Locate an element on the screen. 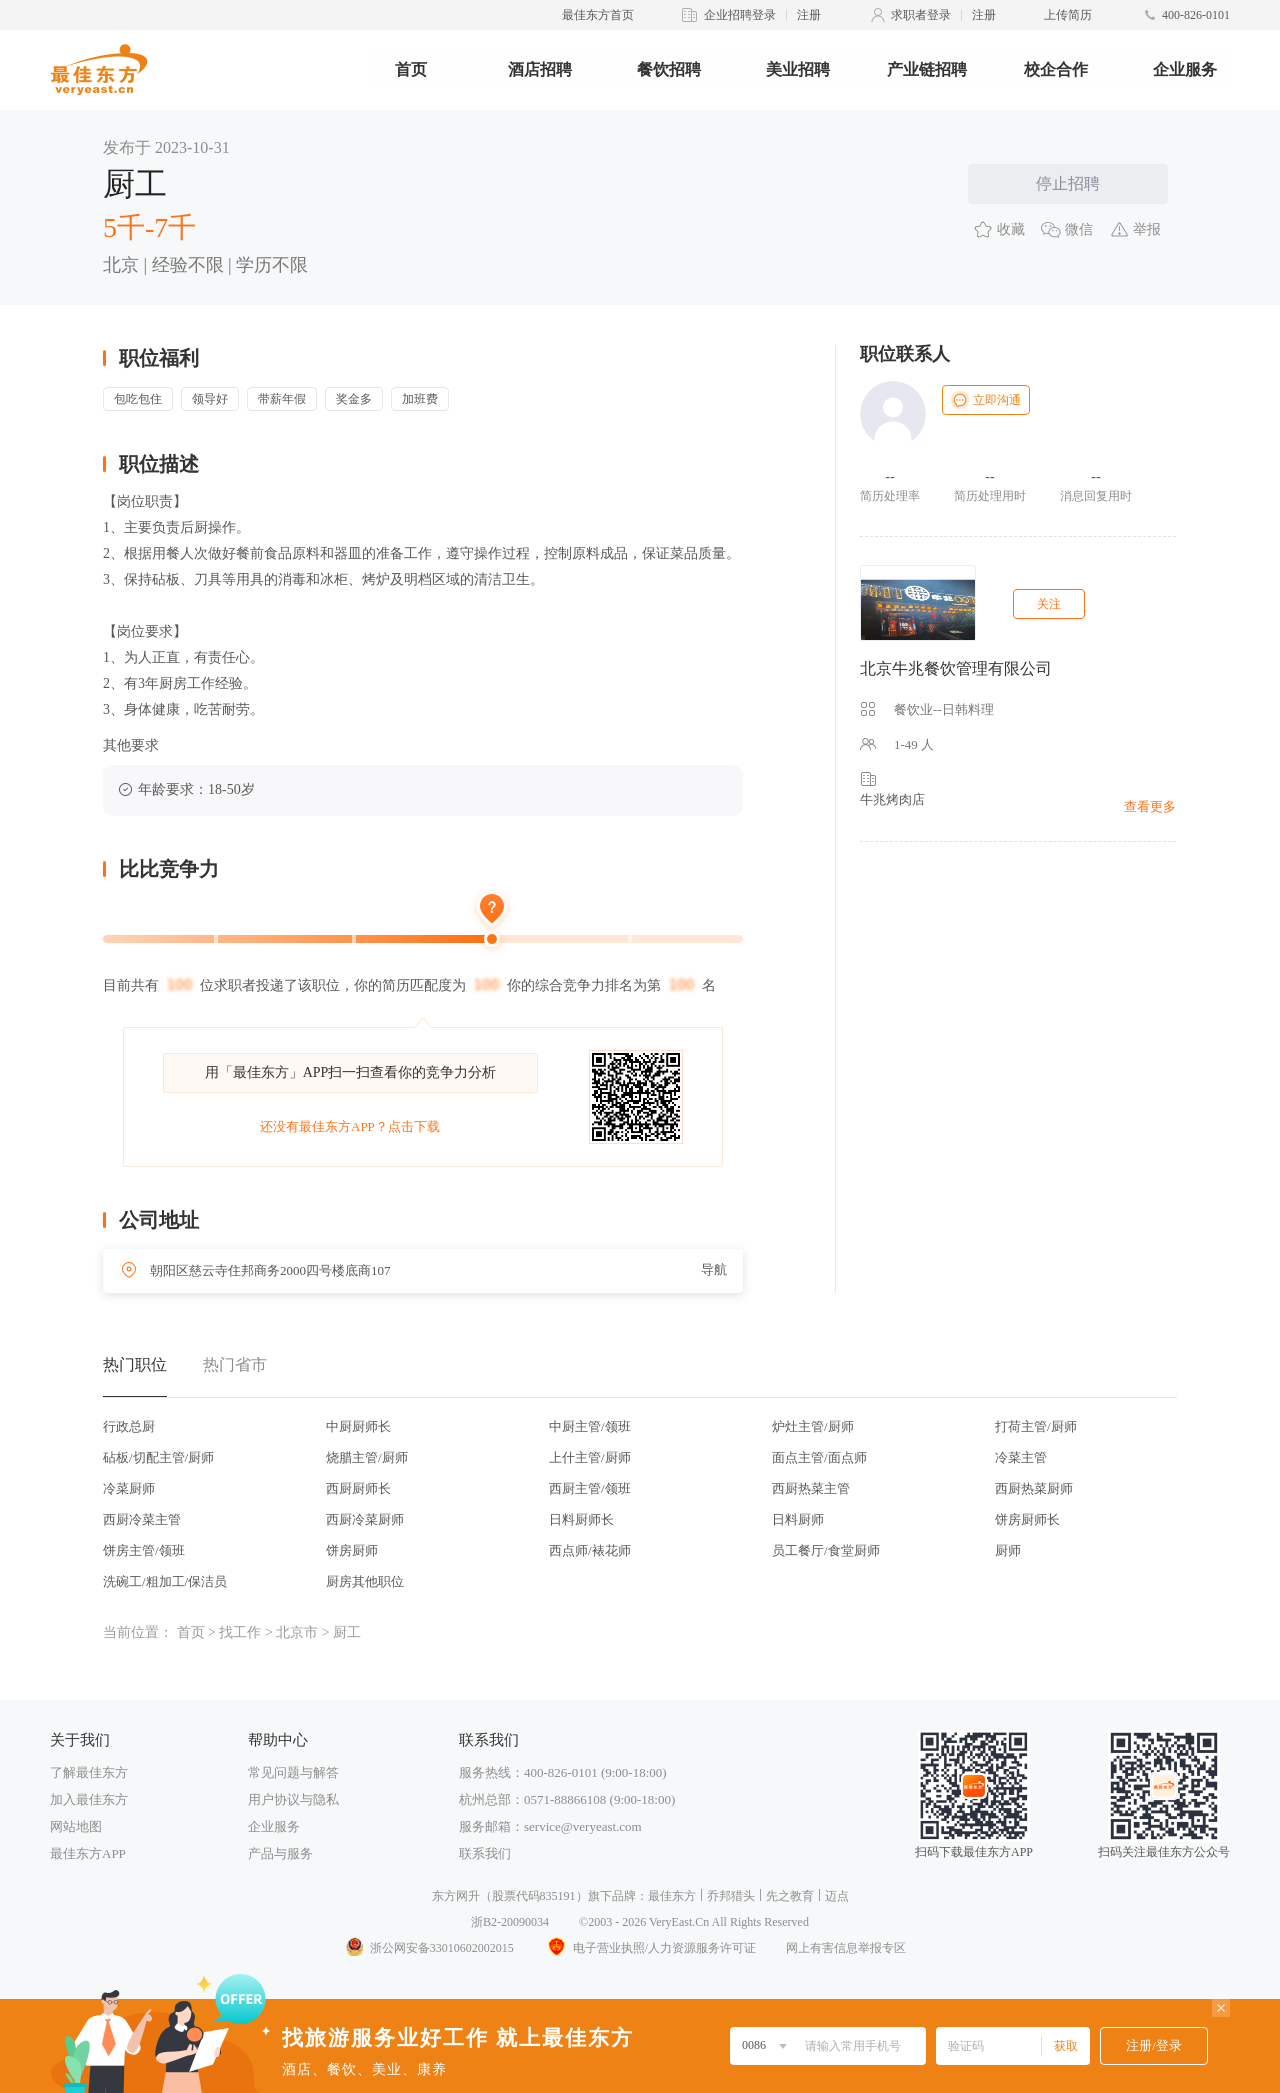 Image resolution: width=1280 pixels, height=2093 pixels. 日料厨师 is located at coordinates (798, 1519).